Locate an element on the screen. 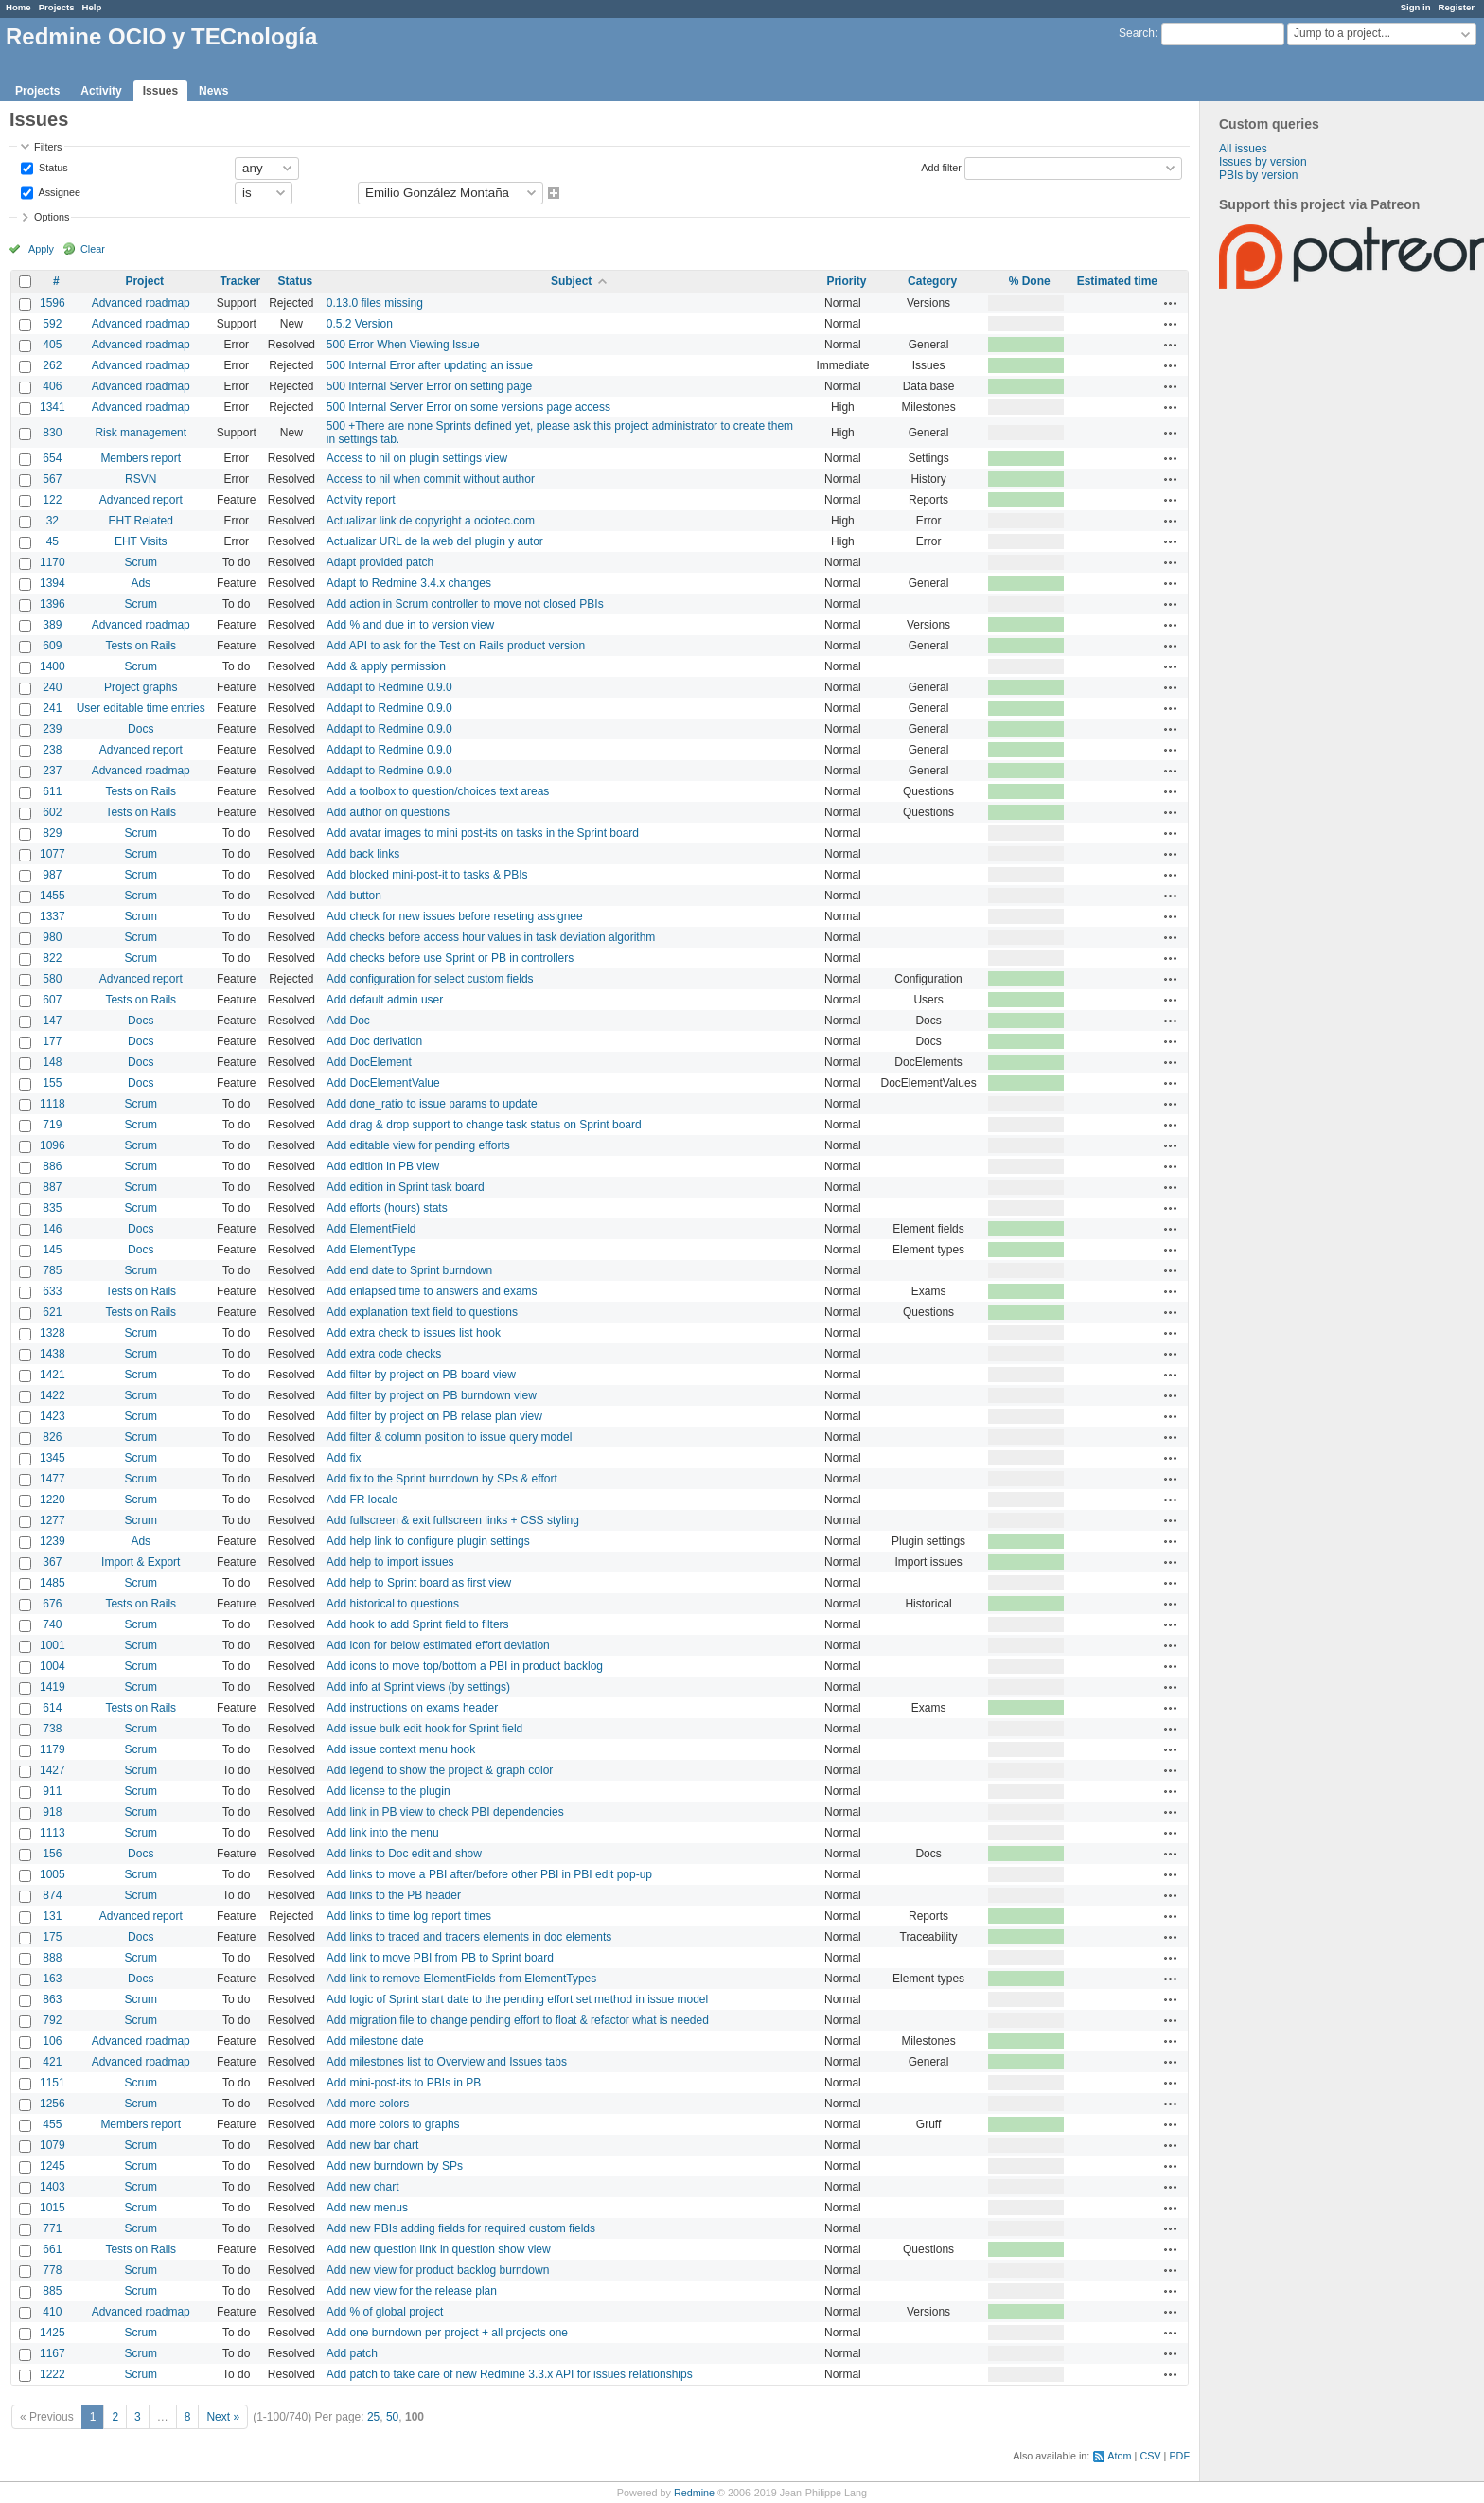  567 is located at coordinates (52, 479).